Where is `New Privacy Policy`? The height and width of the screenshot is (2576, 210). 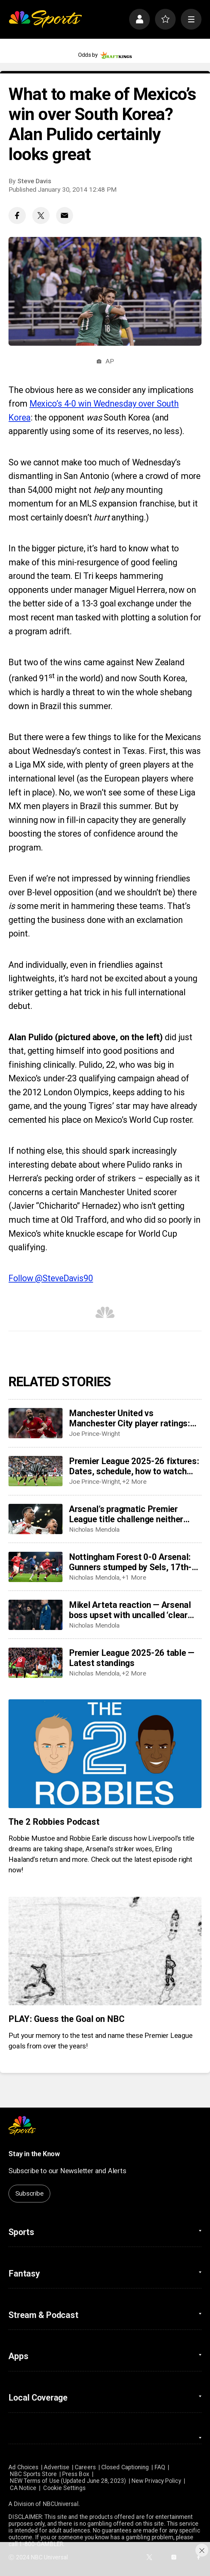 New Privacy Policy is located at coordinates (156, 2480).